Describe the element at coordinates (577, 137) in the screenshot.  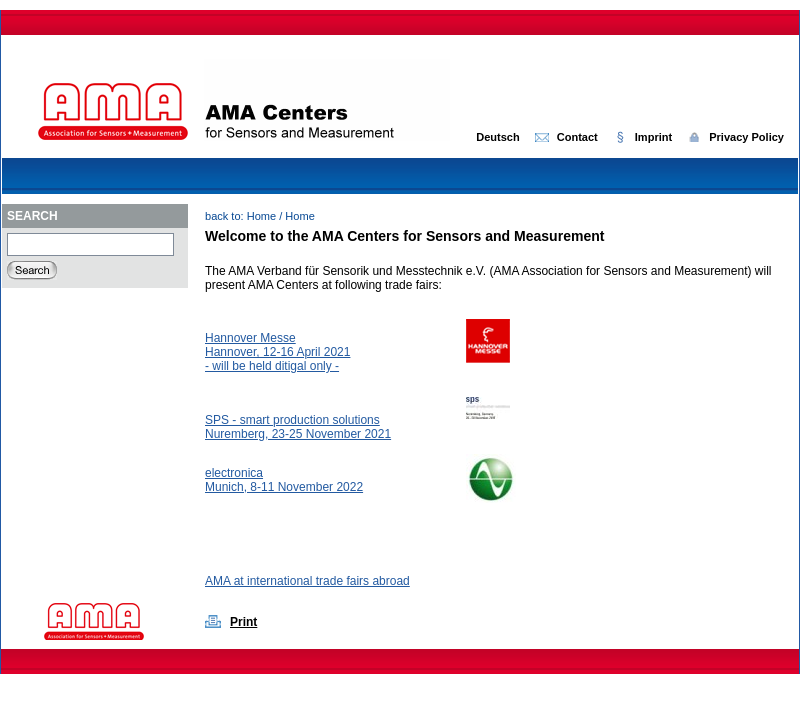
I see `Contact` at that location.